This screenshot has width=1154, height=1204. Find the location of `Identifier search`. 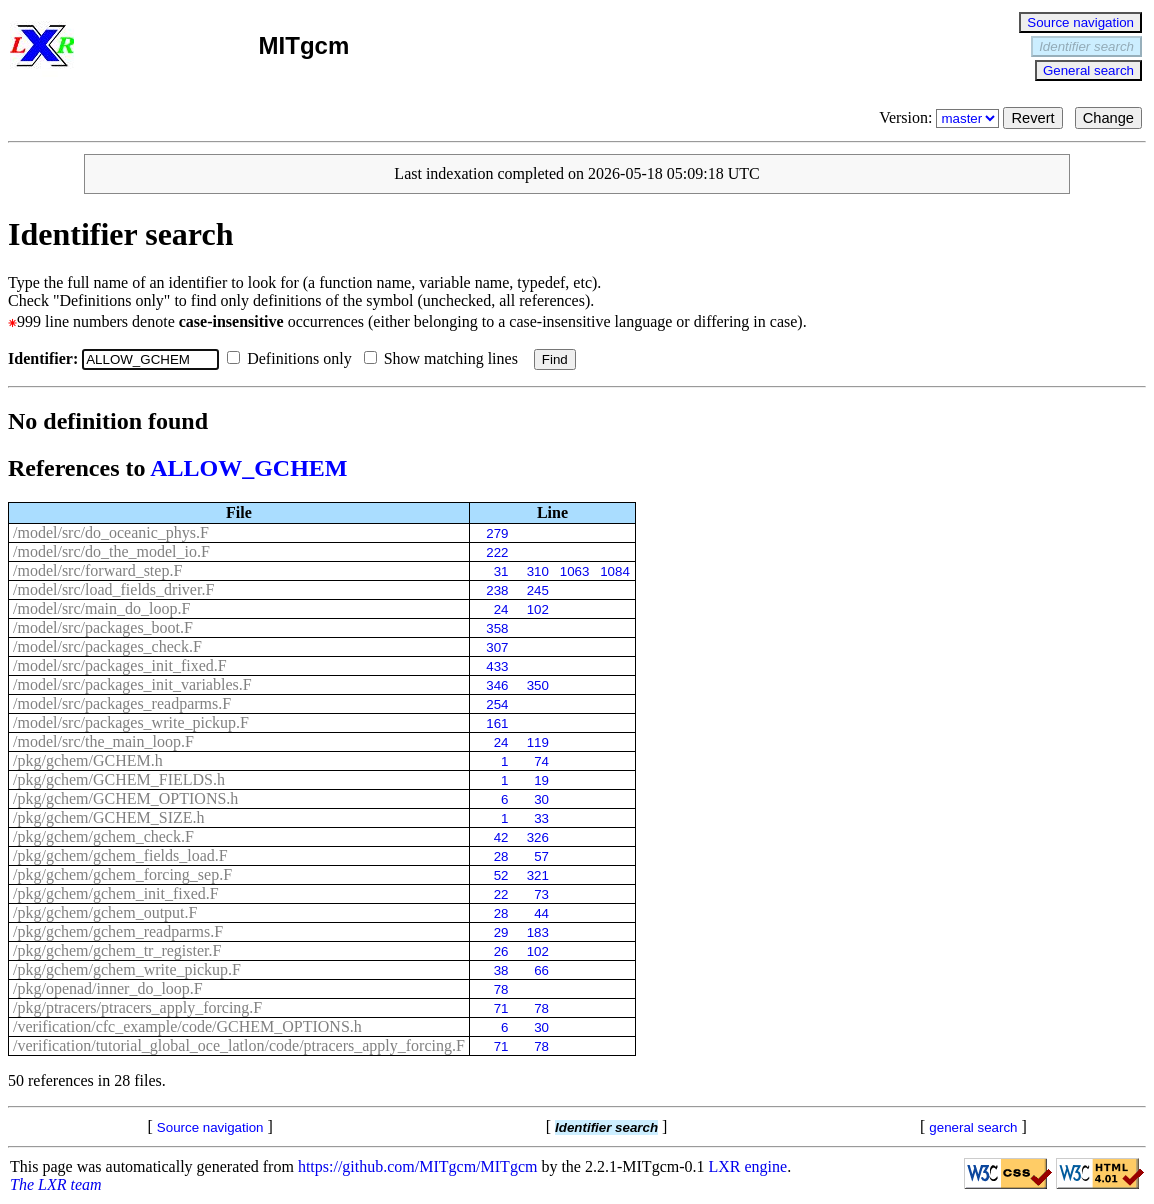

Identifier search is located at coordinates (1086, 46).